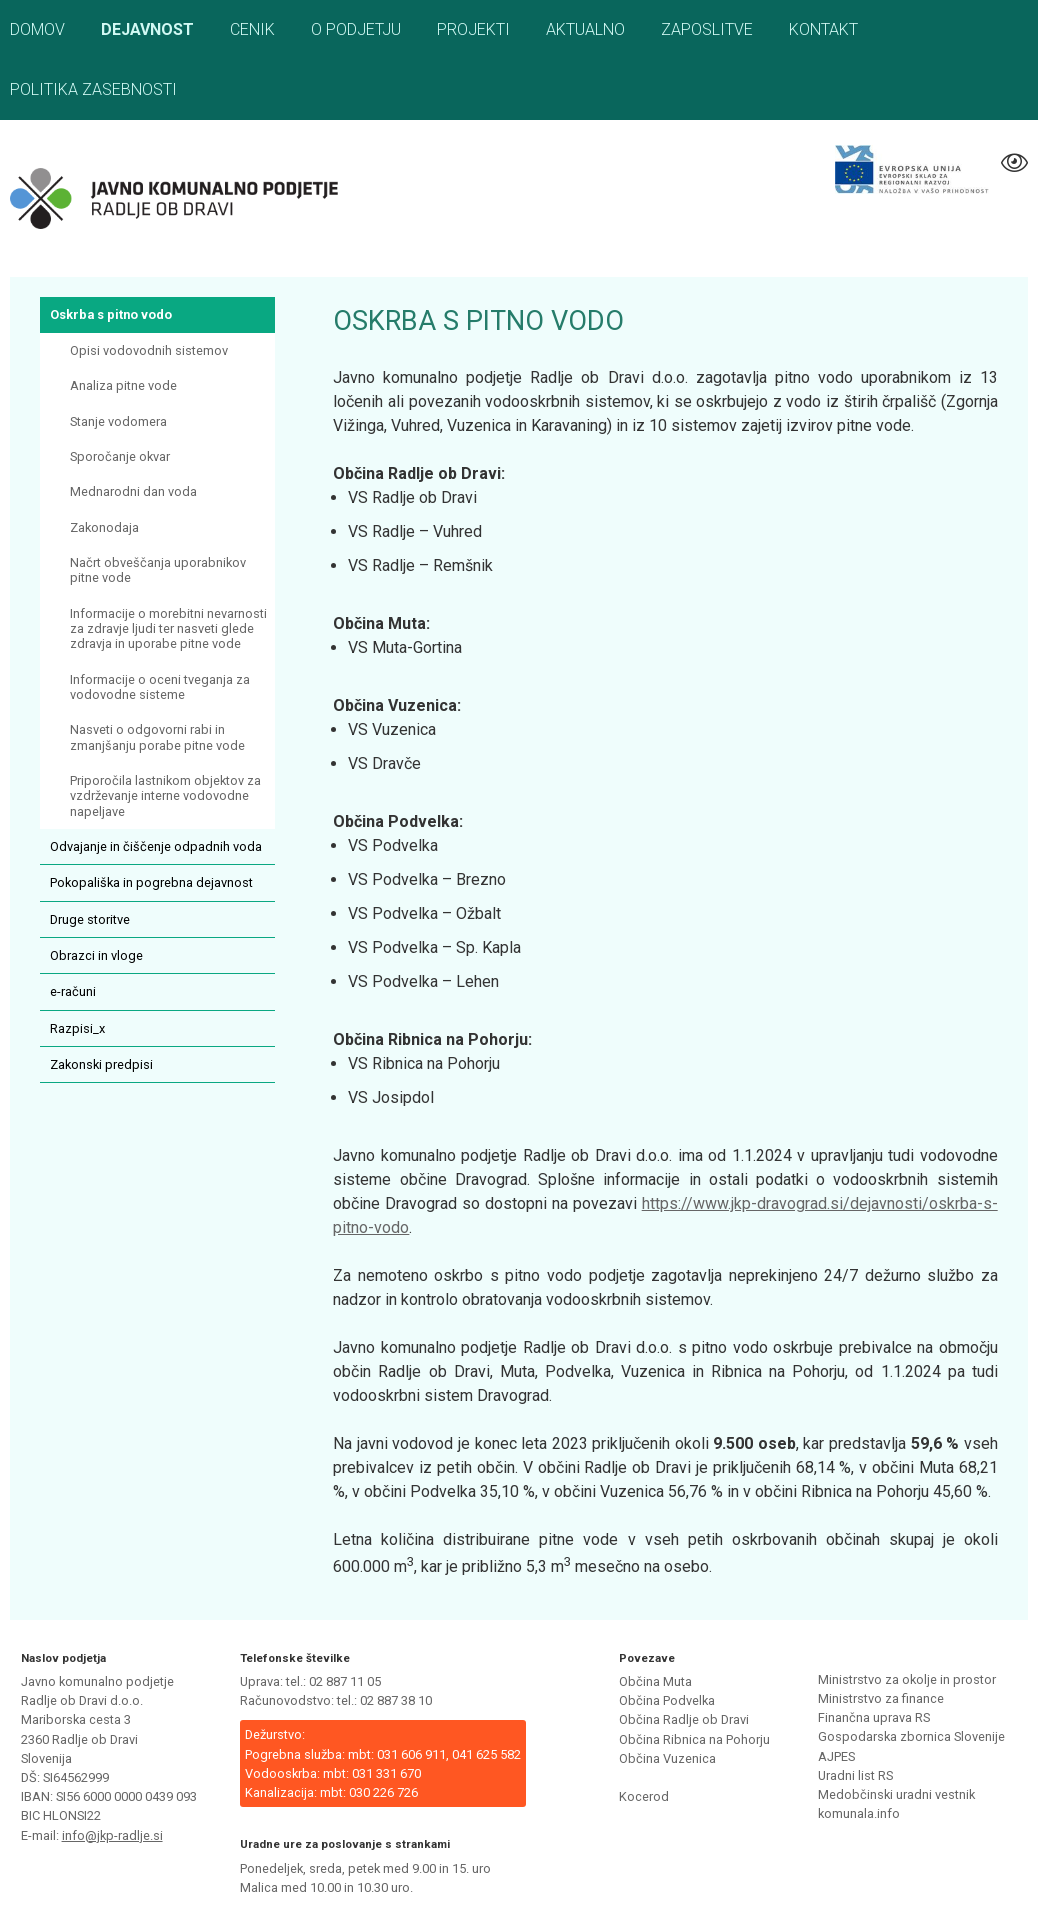 This screenshot has height=1931, width=1038. I want to click on Občina Muta, so click(655, 1681).